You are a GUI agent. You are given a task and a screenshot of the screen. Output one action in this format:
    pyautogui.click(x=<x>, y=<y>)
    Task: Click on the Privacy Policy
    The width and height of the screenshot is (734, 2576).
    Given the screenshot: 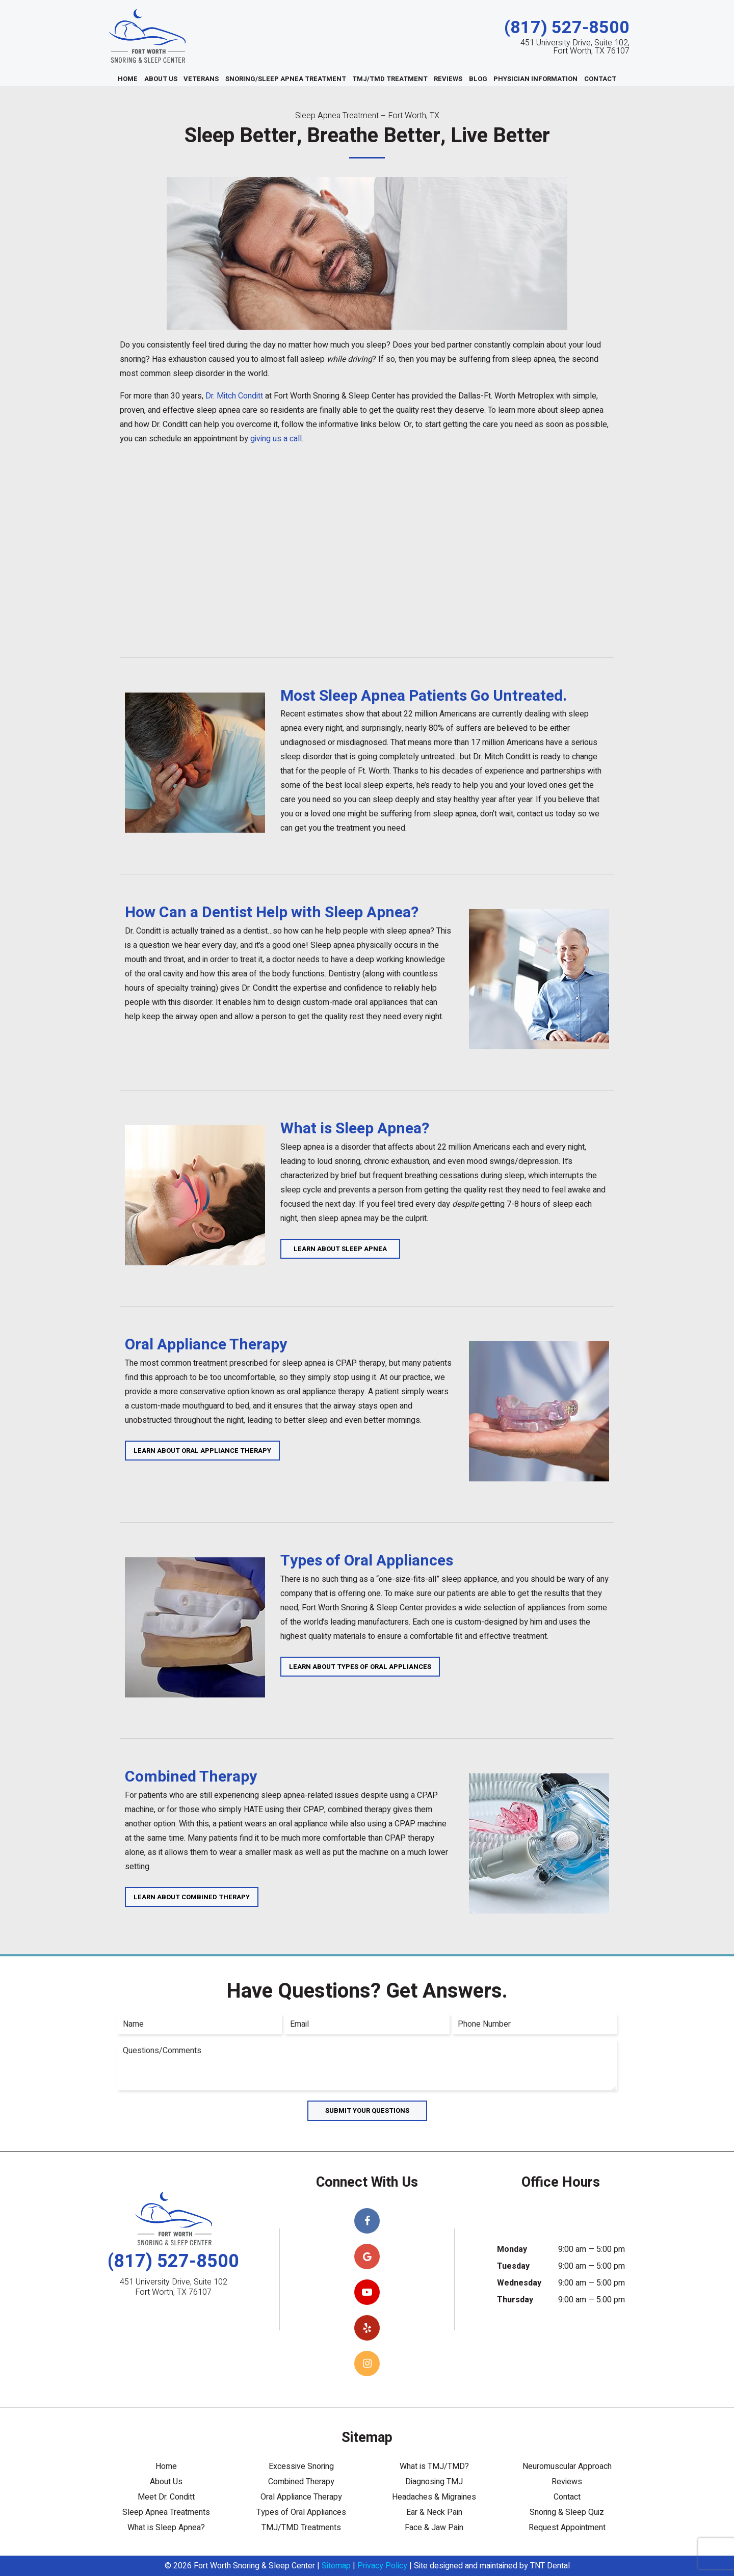 What is the action you would take?
    pyautogui.click(x=382, y=2566)
    